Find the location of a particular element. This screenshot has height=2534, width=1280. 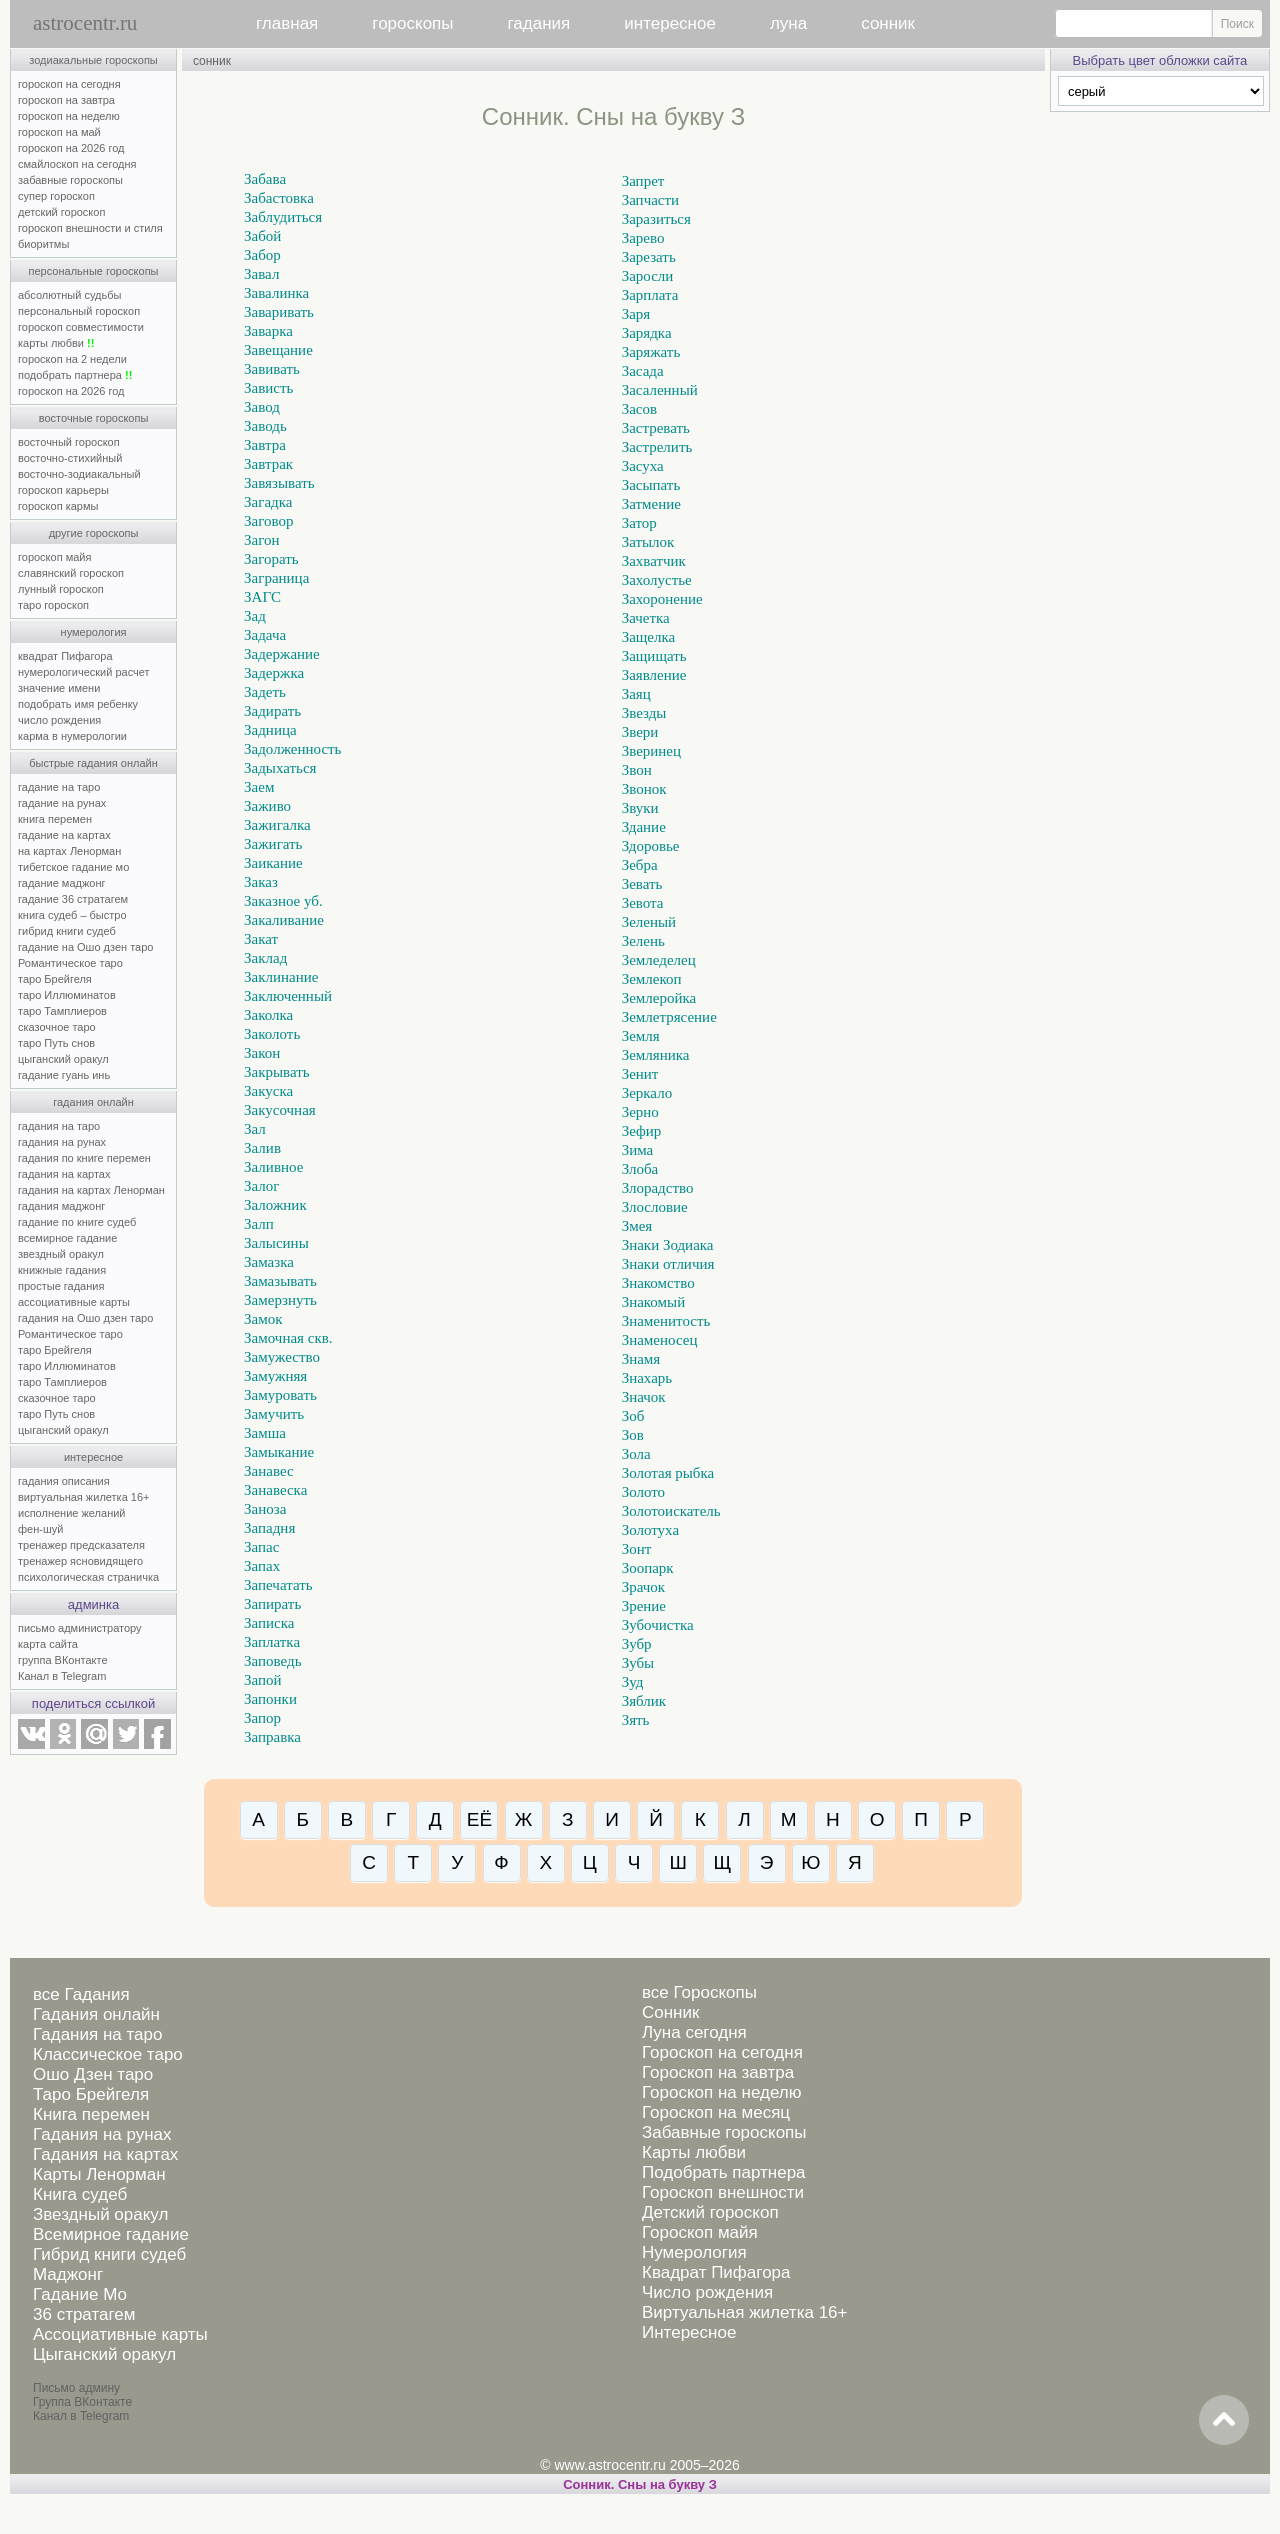

на картах Ленорман is located at coordinates (69, 851).